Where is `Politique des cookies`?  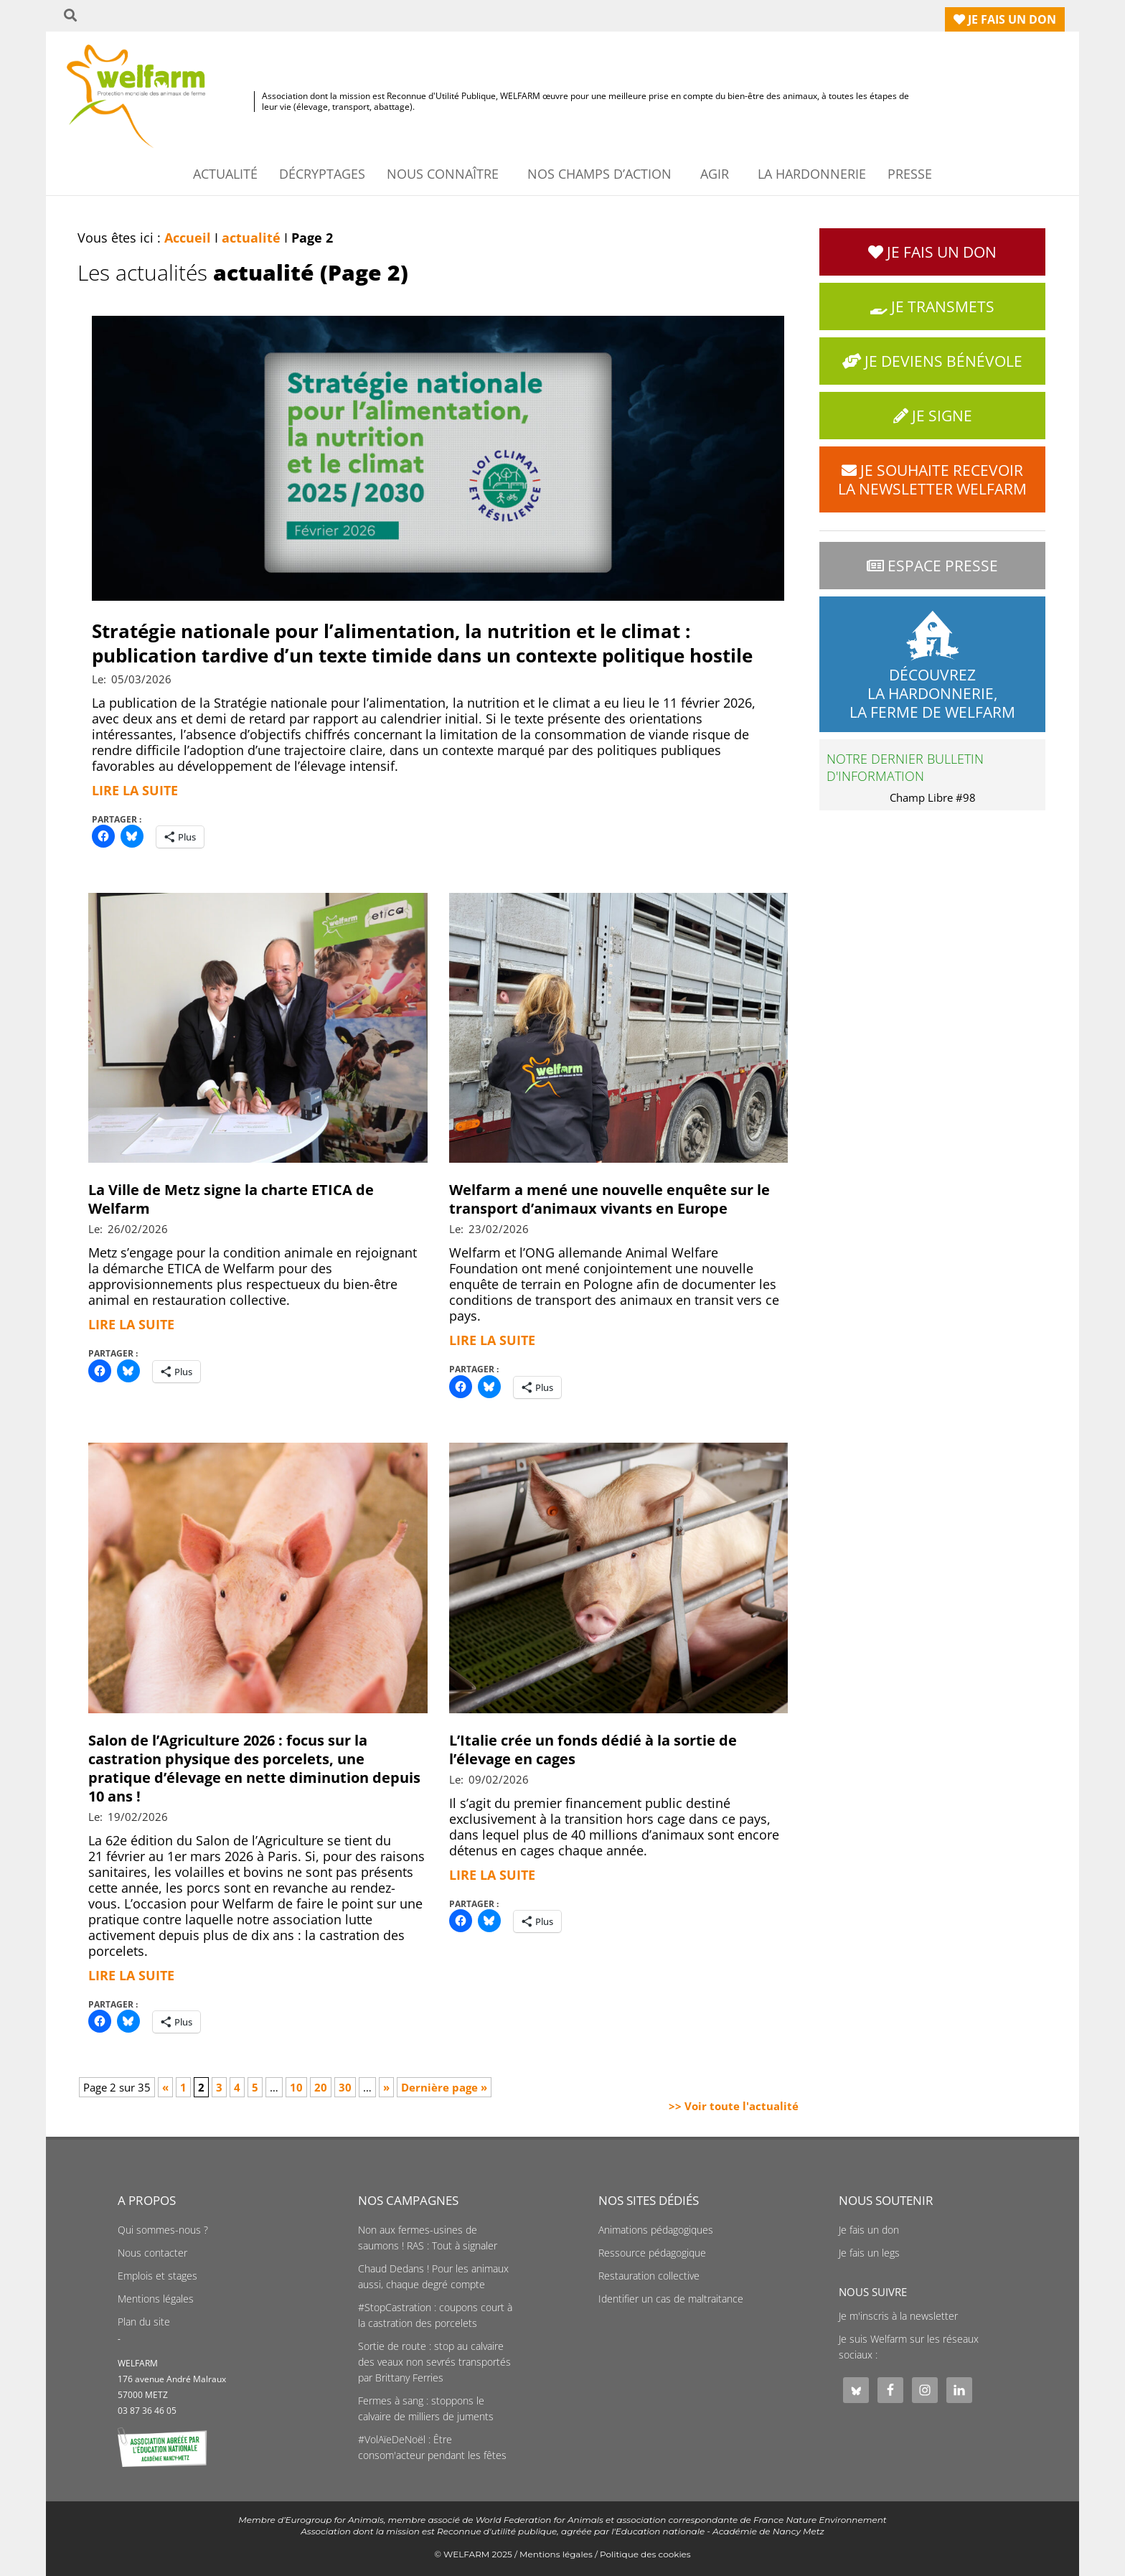 Politique des cookies is located at coordinates (645, 2554).